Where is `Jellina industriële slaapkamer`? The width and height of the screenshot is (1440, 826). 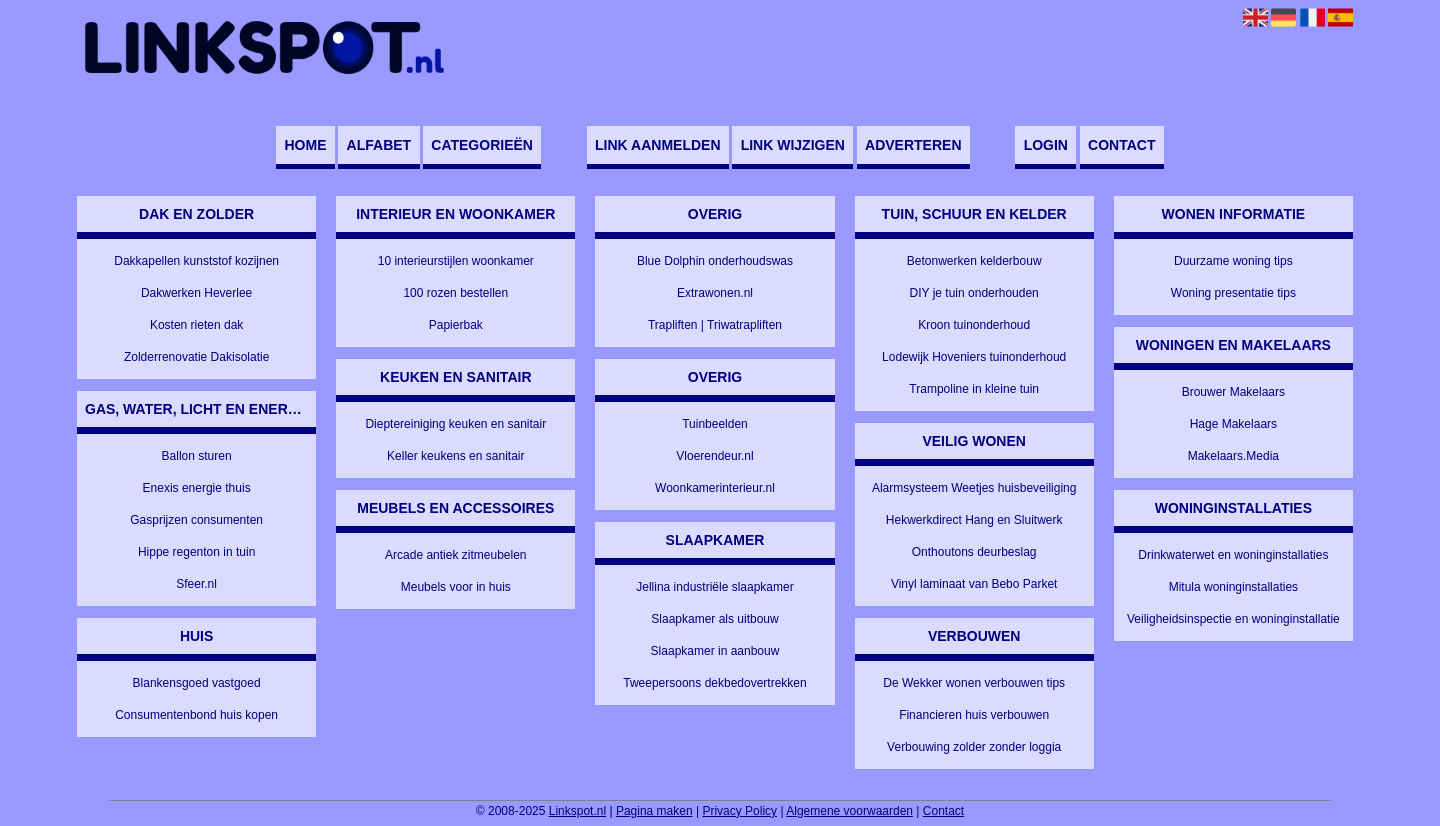
Jellina industriële slaapkamer is located at coordinates (714, 587).